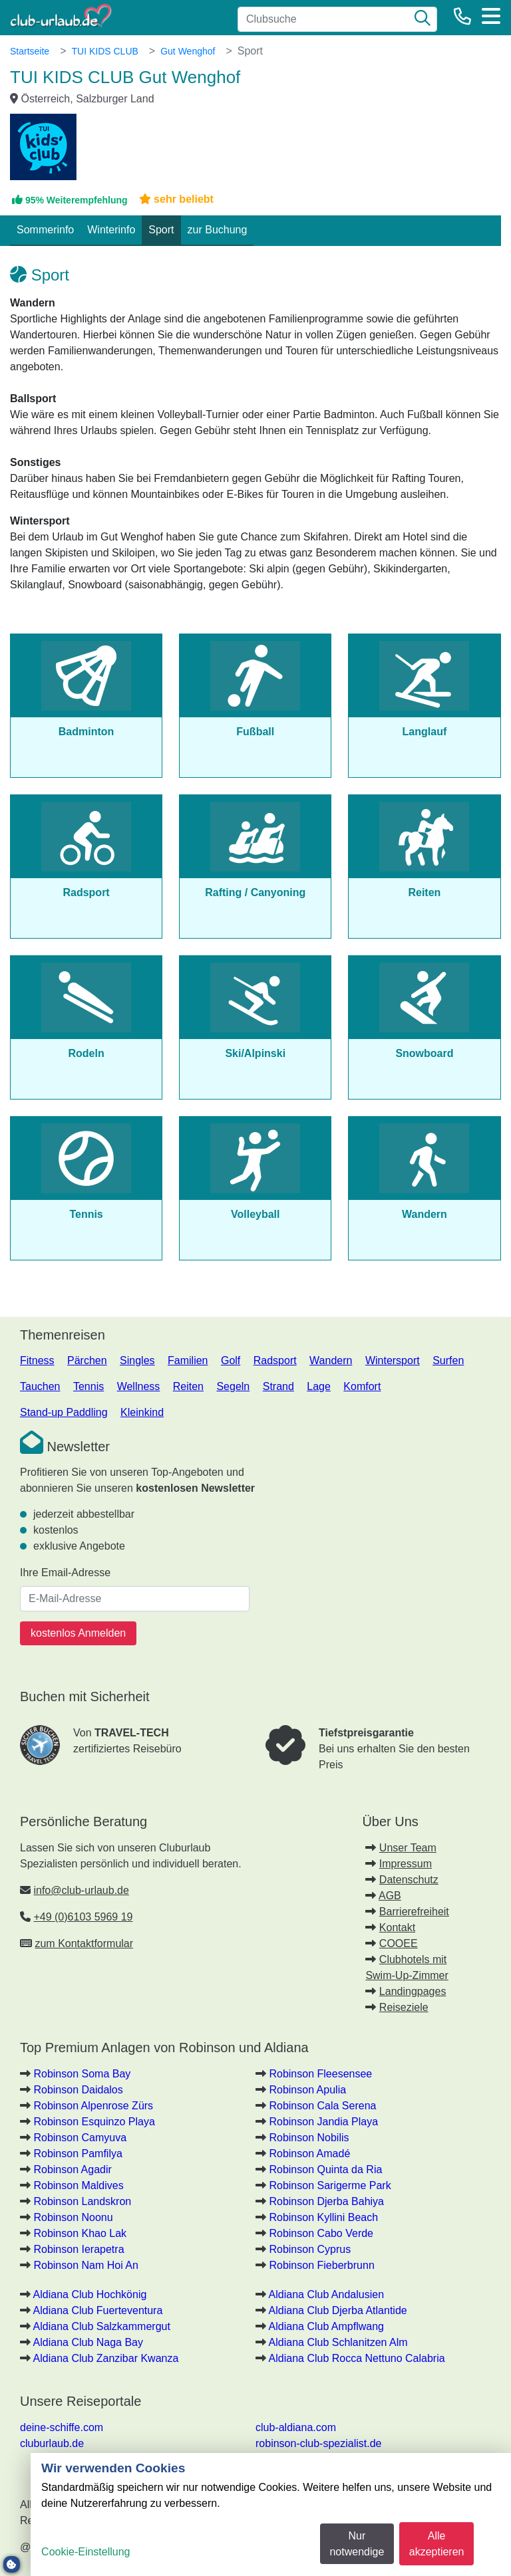  Describe the element at coordinates (397, 1927) in the screenshot. I see `Kontakt` at that location.